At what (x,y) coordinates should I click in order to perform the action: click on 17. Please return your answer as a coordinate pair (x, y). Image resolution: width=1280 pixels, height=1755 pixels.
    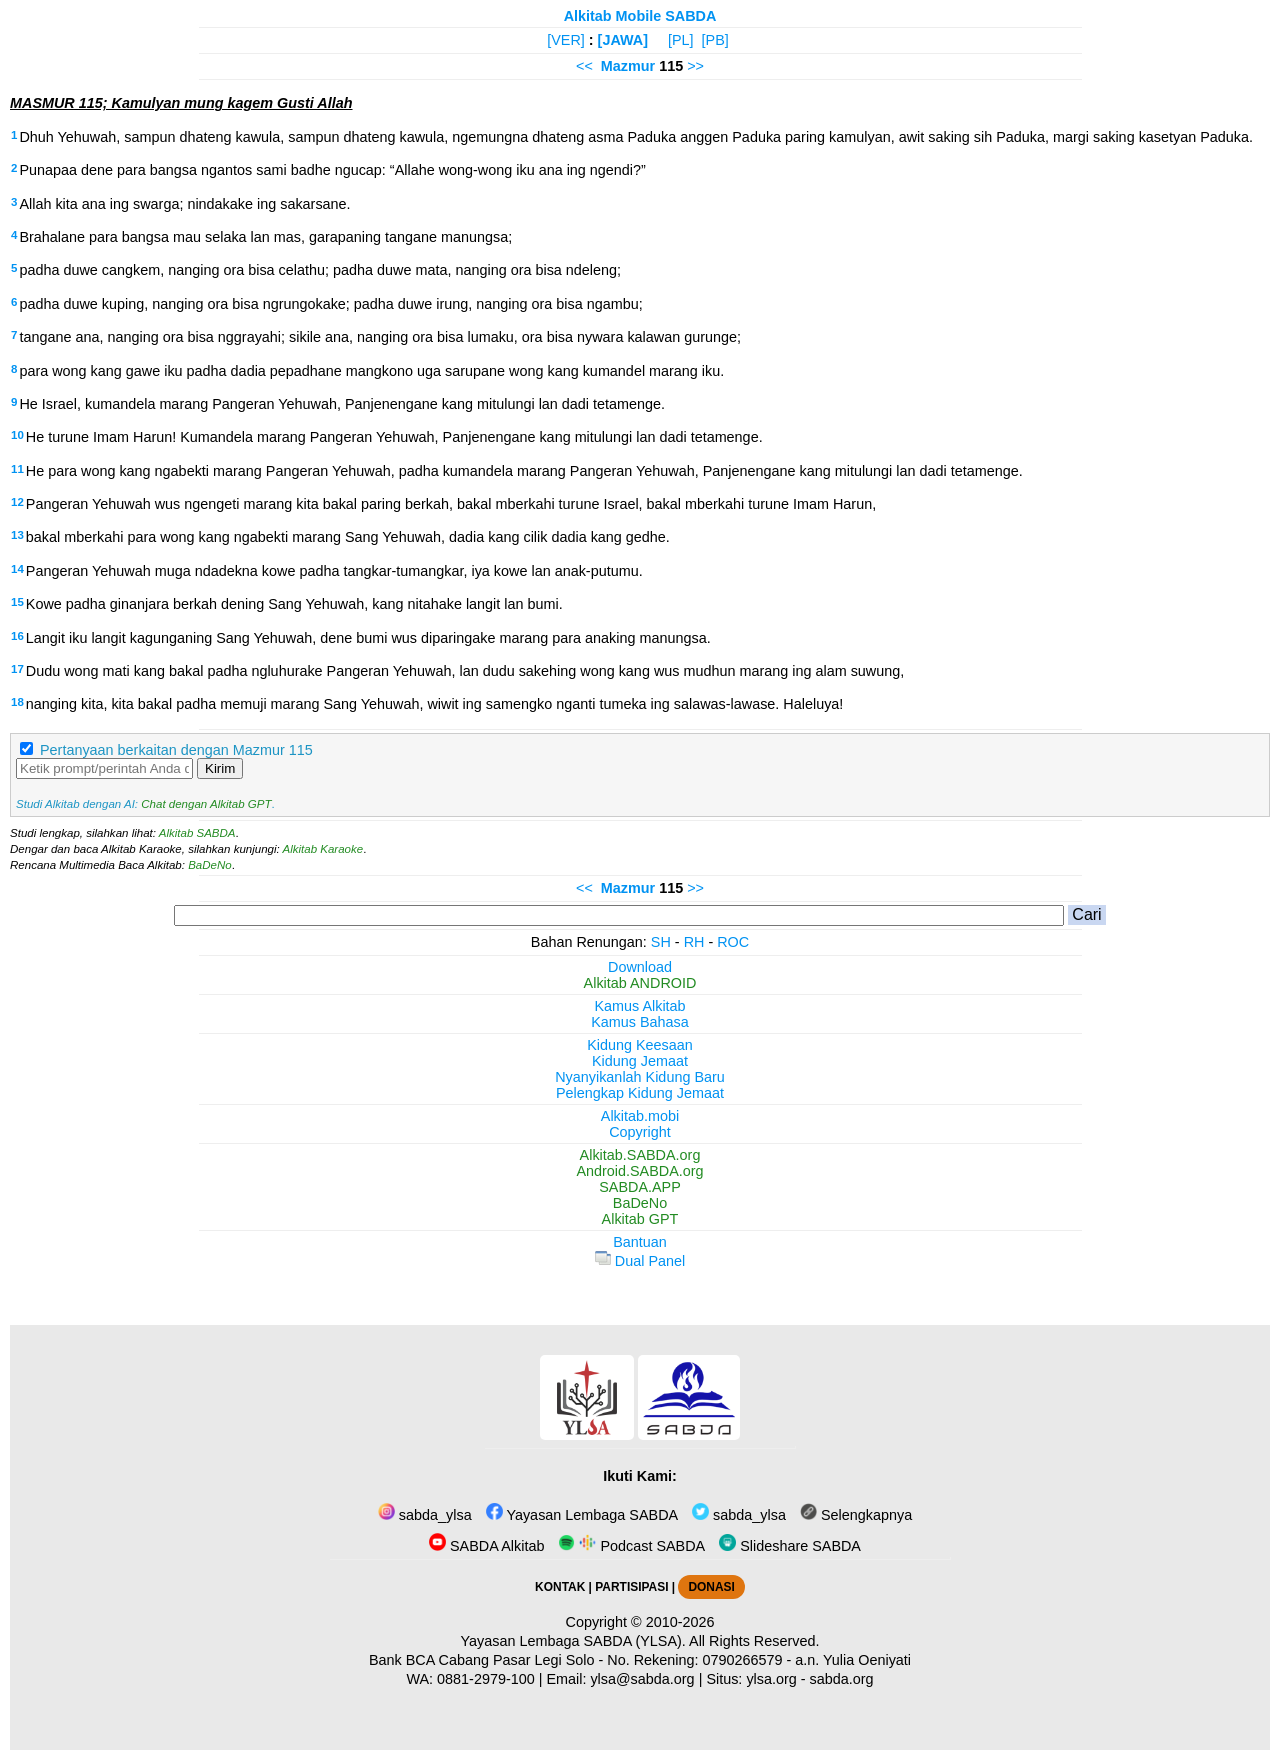
    Looking at the image, I should click on (17, 669).